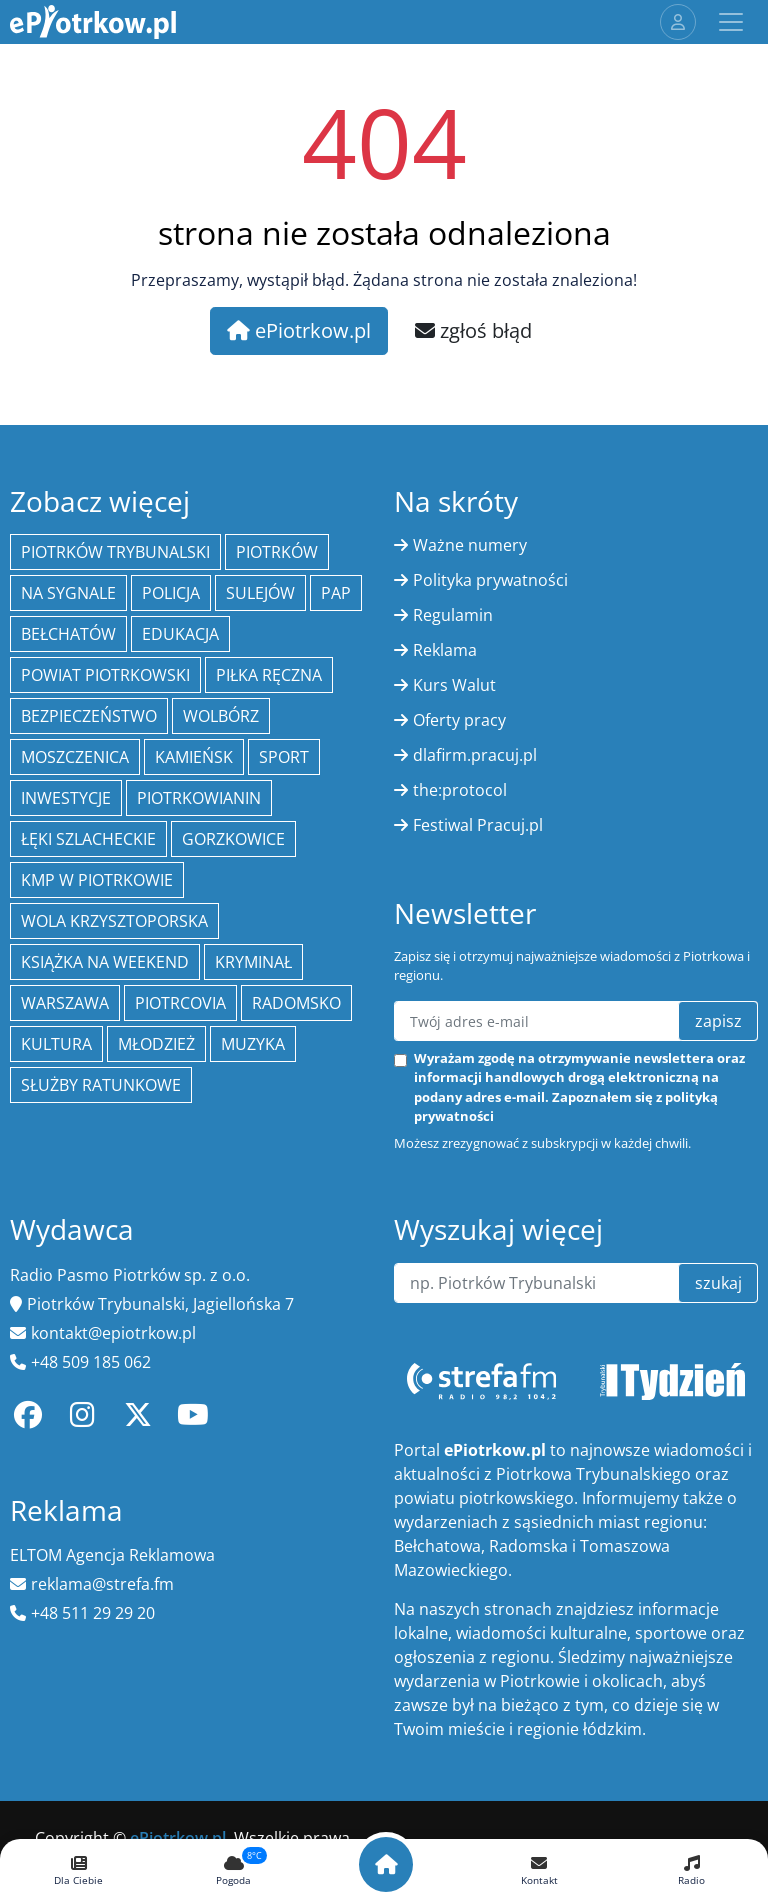 The image size is (768, 1899). I want to click on ePiotrkow.pl, so click(299, 330).